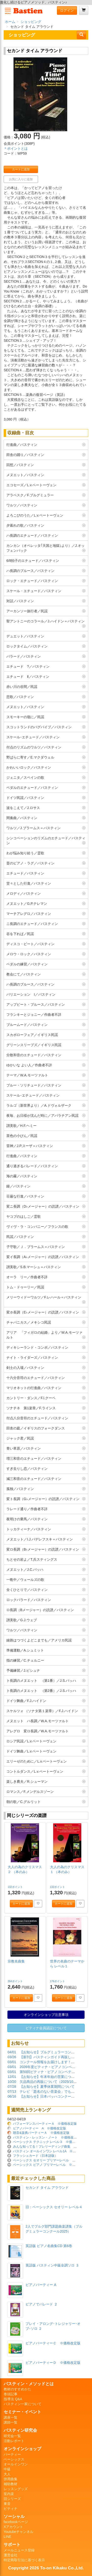 The width and height of the screenshot is (92, 2576). Describe the element at coordinates (49, 2077) in the screenshot. I see `【お知らせ】年末年始の営業について` at that location.